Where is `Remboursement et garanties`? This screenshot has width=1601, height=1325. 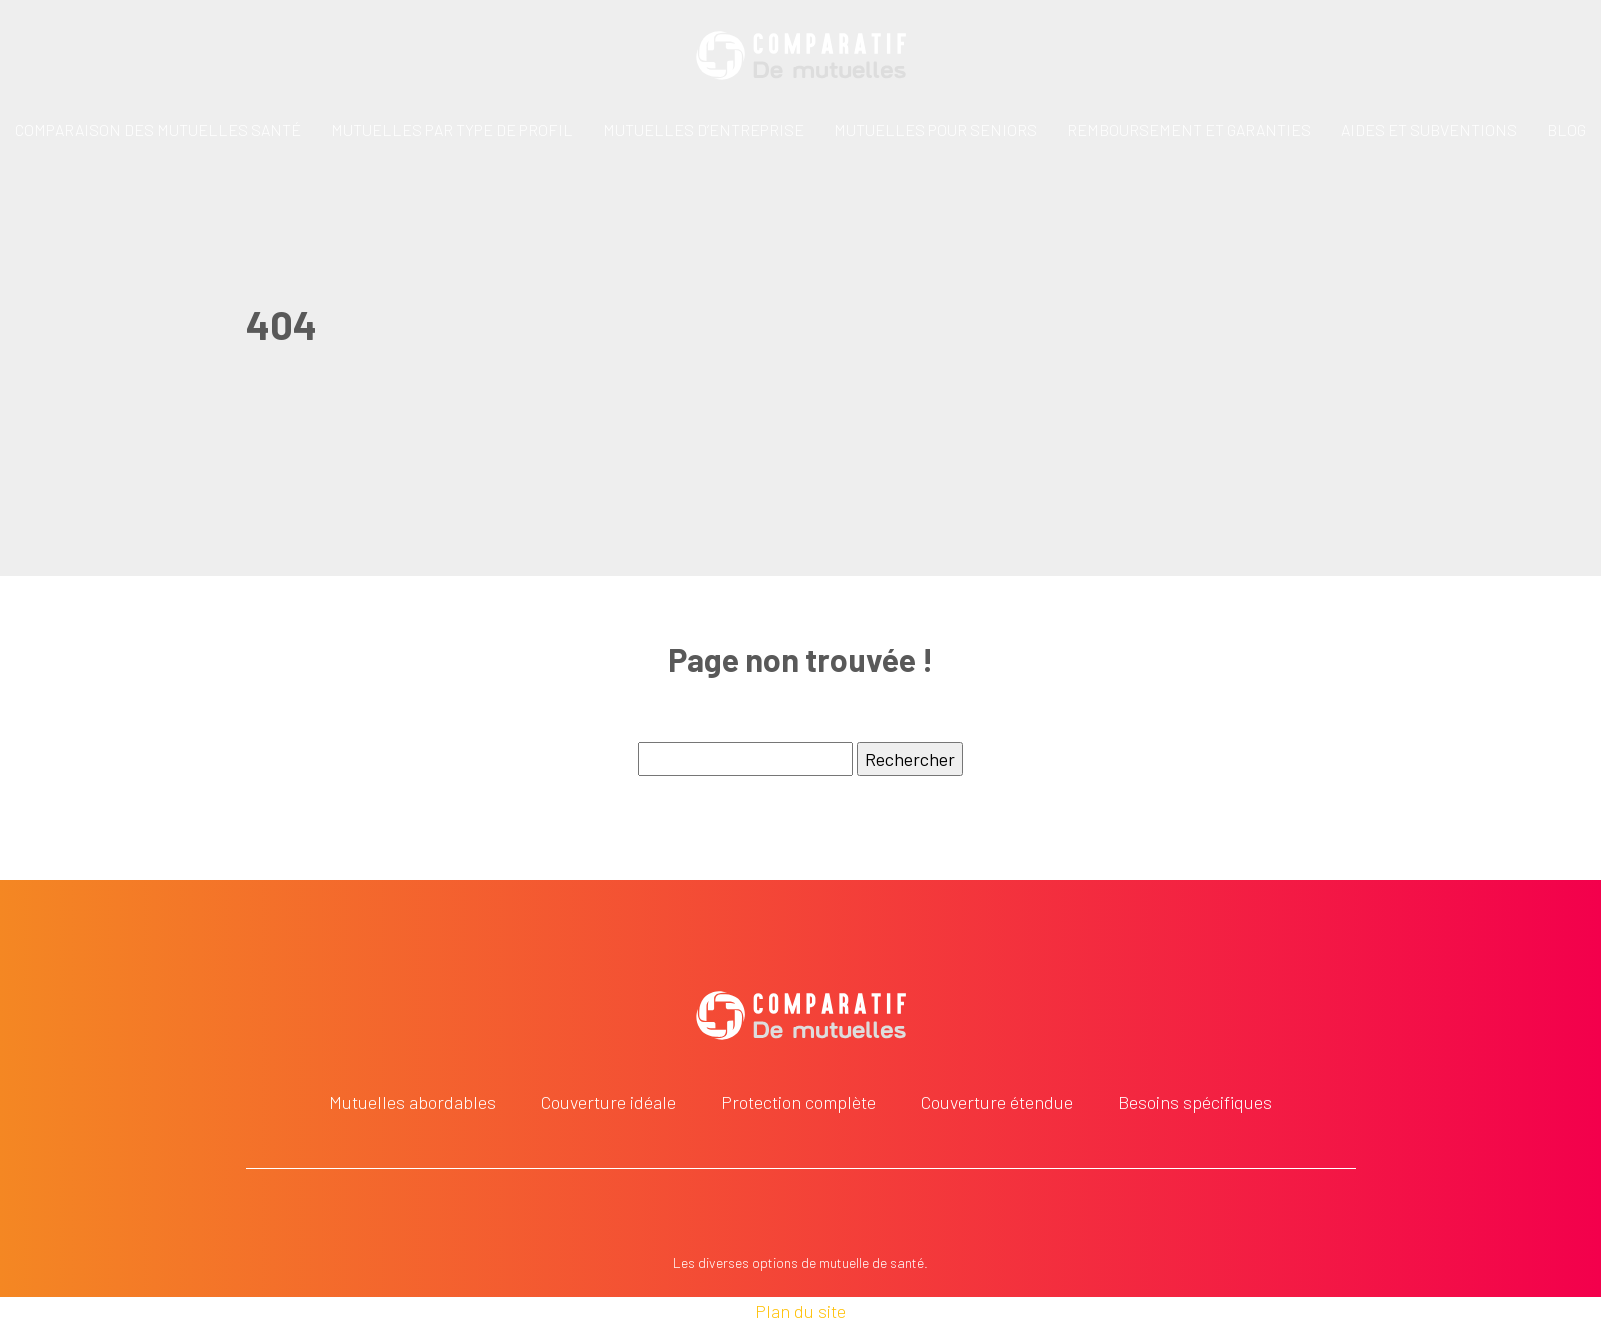 Remboursement et garanties is located at coordinates (1189, 129).